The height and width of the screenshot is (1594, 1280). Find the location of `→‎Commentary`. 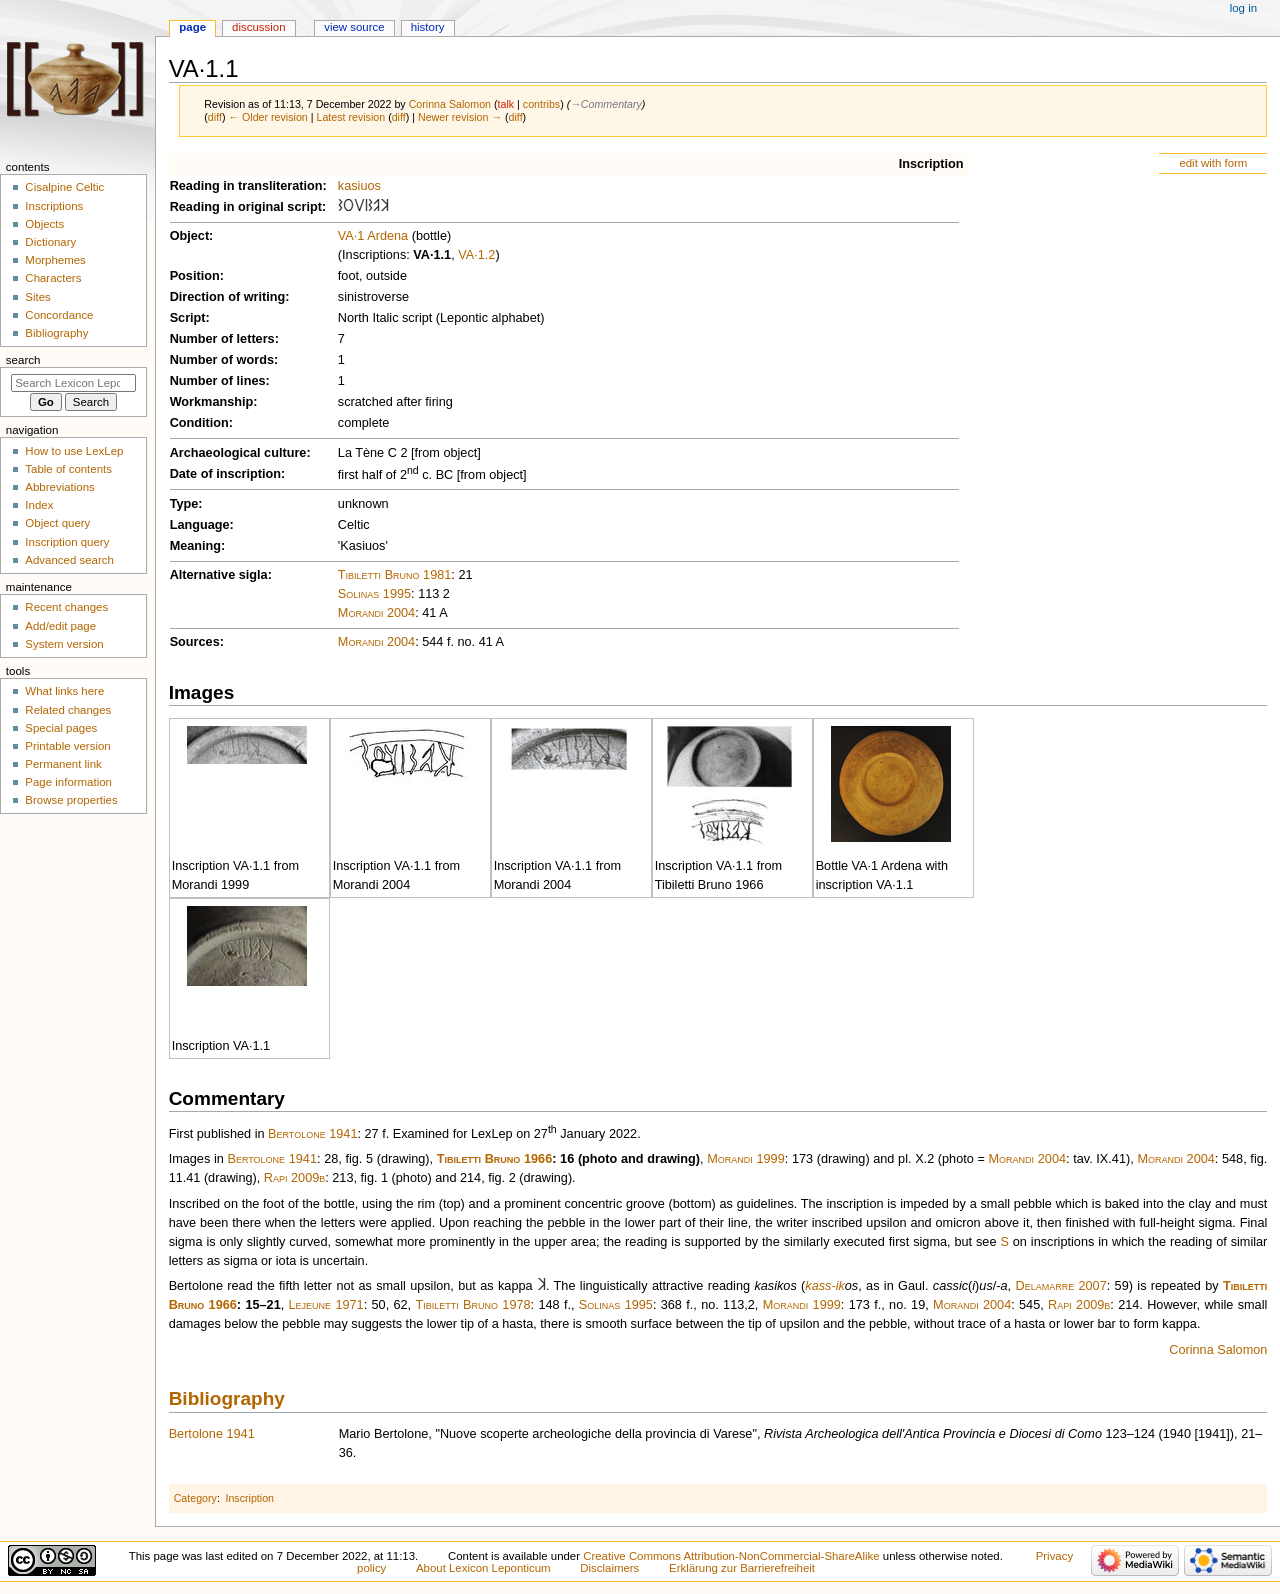

→‎Commentary is located at coordinates (606, 104).